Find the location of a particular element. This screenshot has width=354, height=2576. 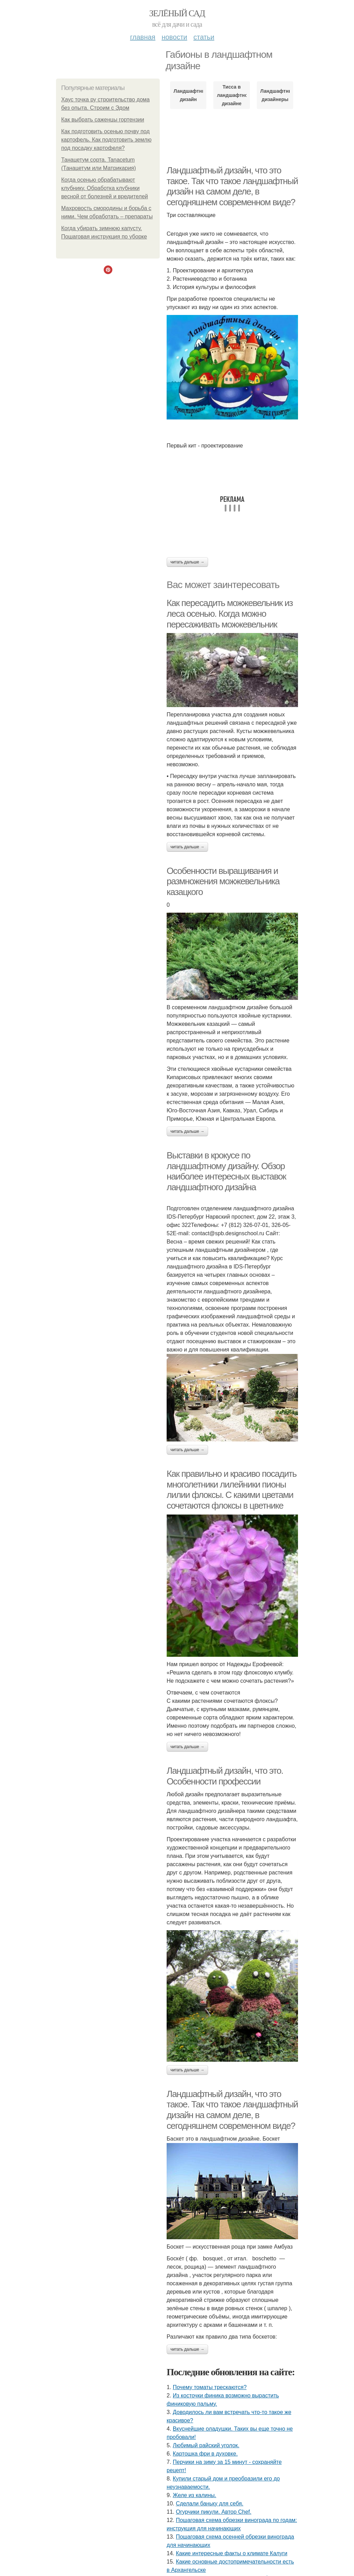

Когда осенью обрабатывают клубнику. Обработка клубники весной от болезней и вредителей is located at coordinates (104, 188).